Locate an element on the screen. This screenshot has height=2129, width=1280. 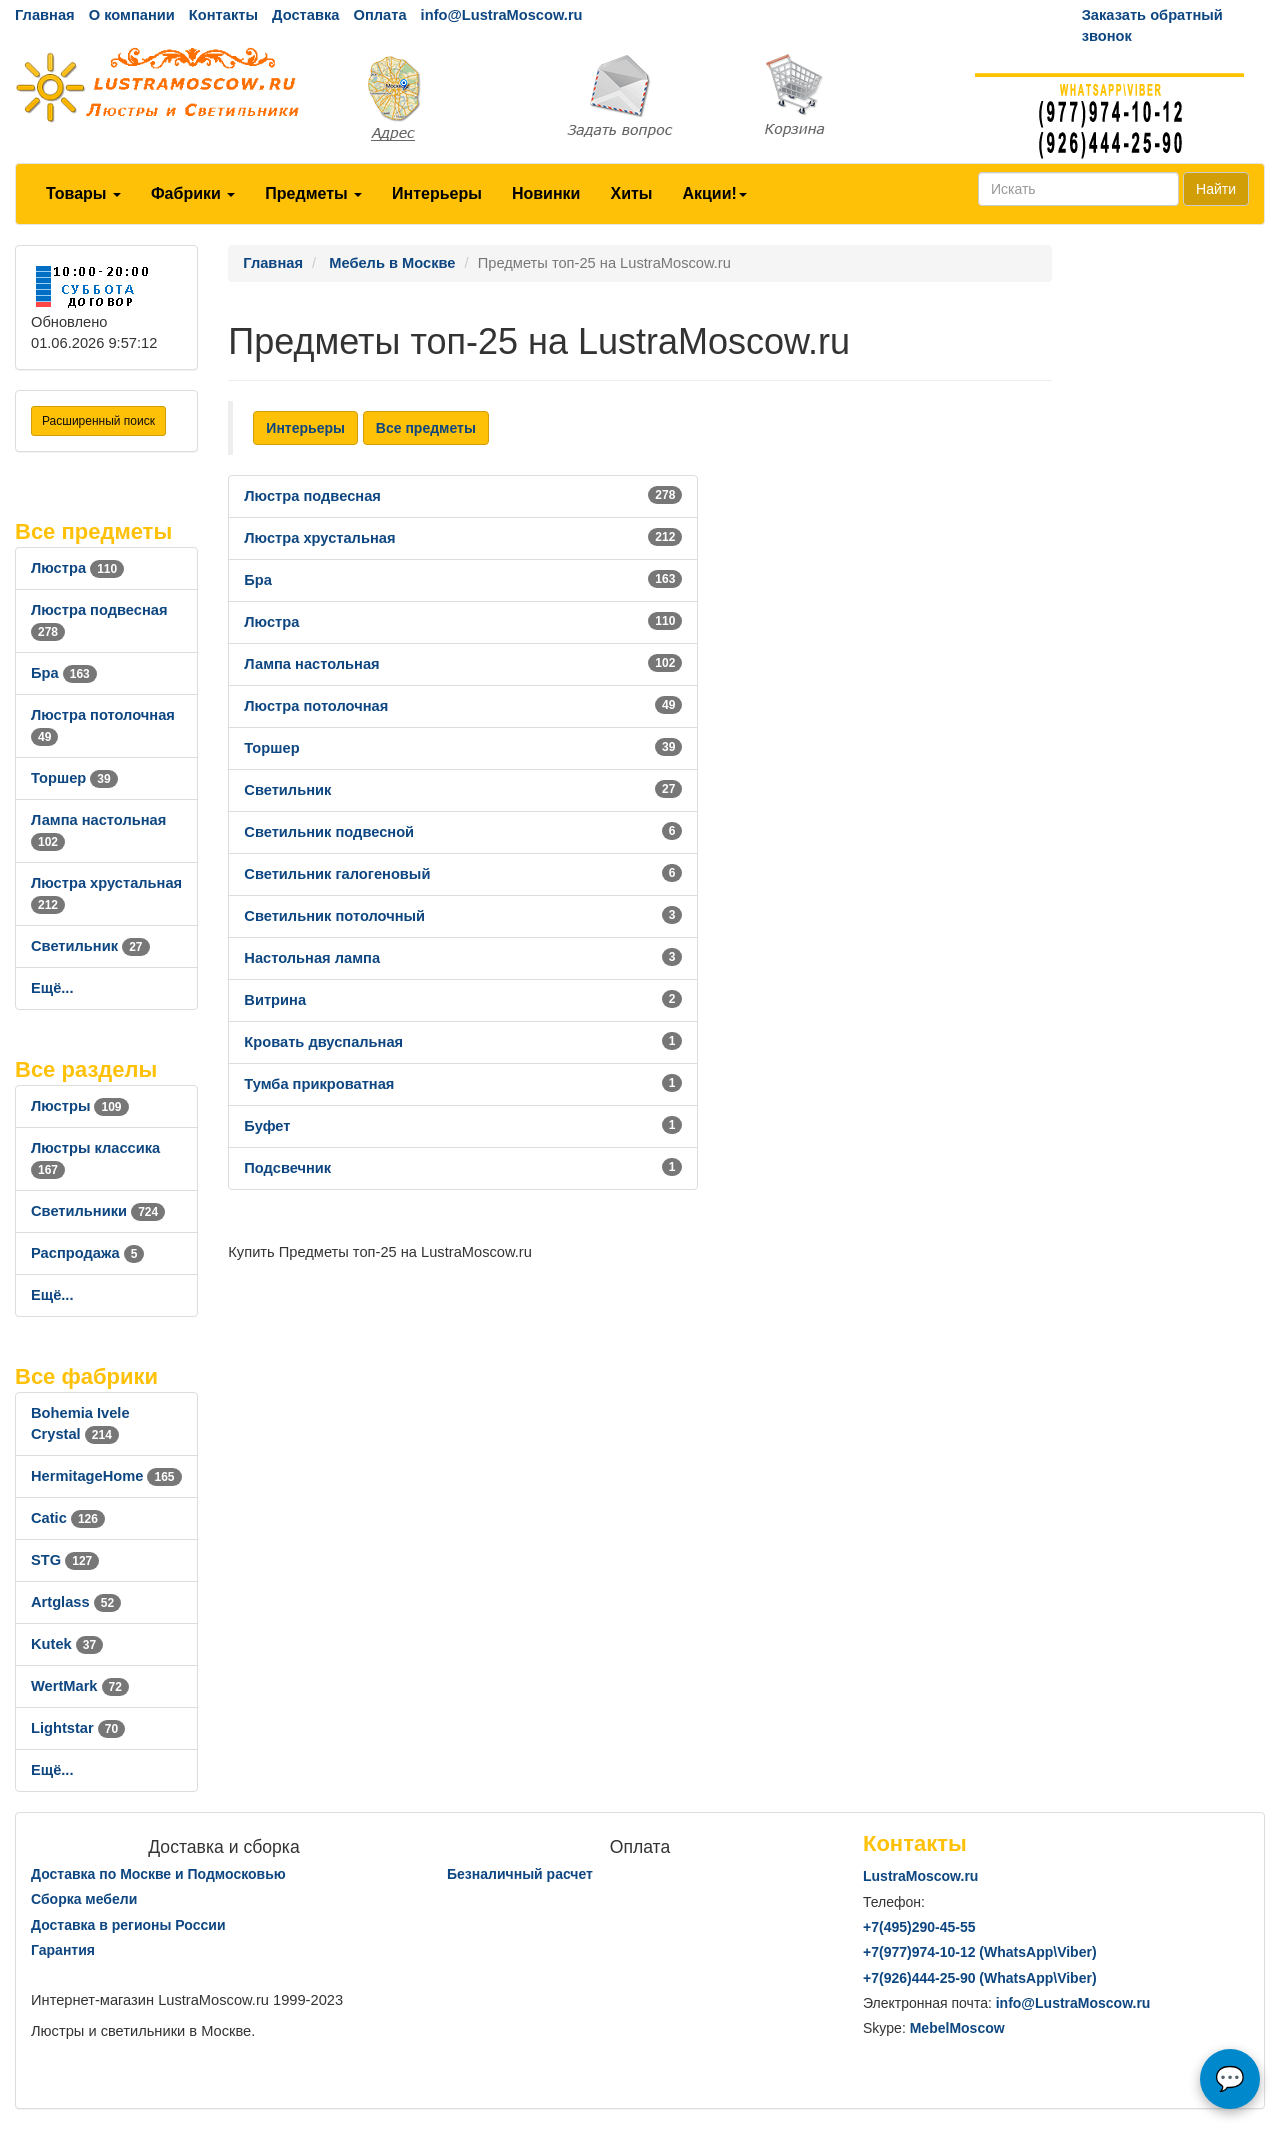
Распродажа is located at coordinates (87, 1253).